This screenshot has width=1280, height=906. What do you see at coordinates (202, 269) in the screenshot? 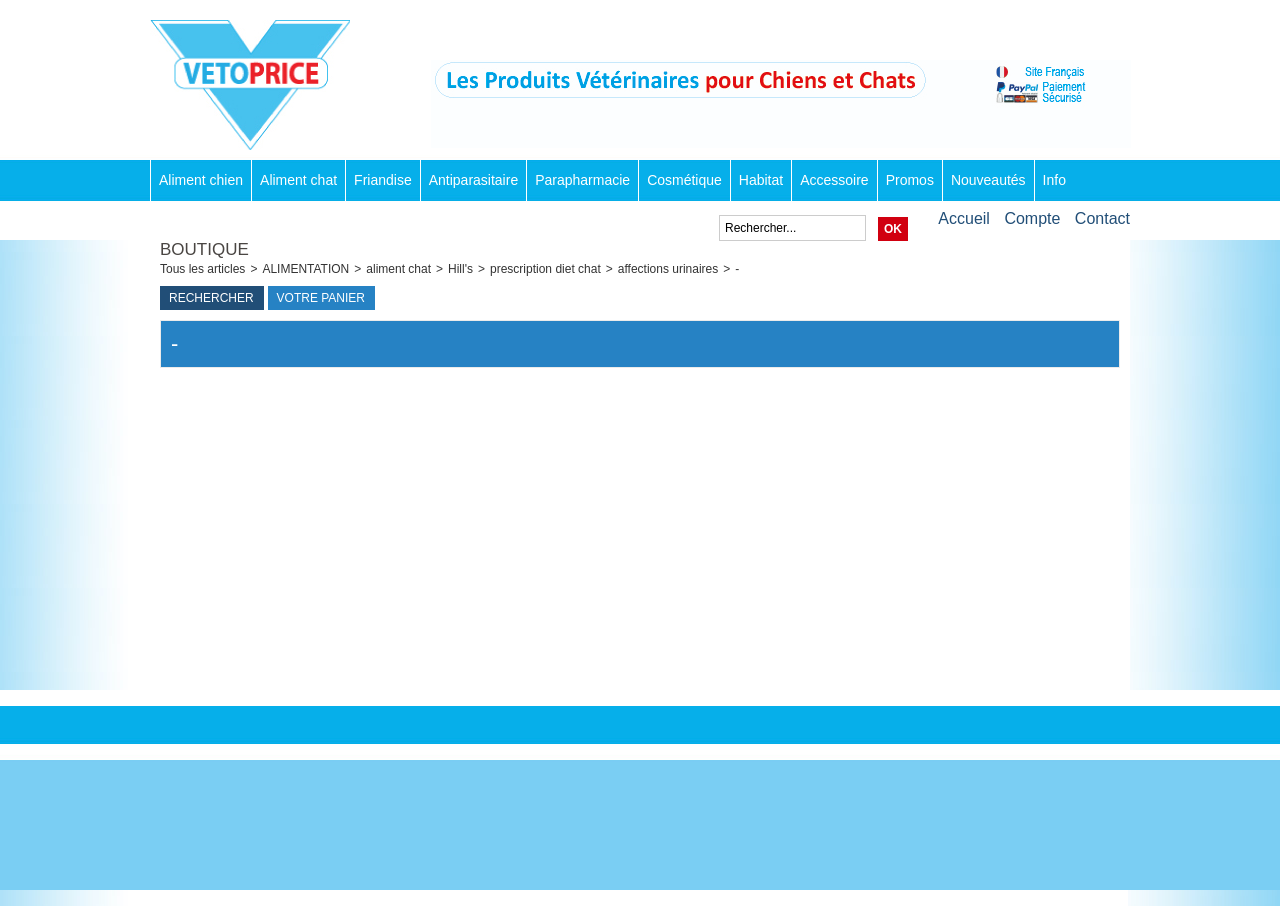
I see `Tous les articles` at bounding box center [202, 269].